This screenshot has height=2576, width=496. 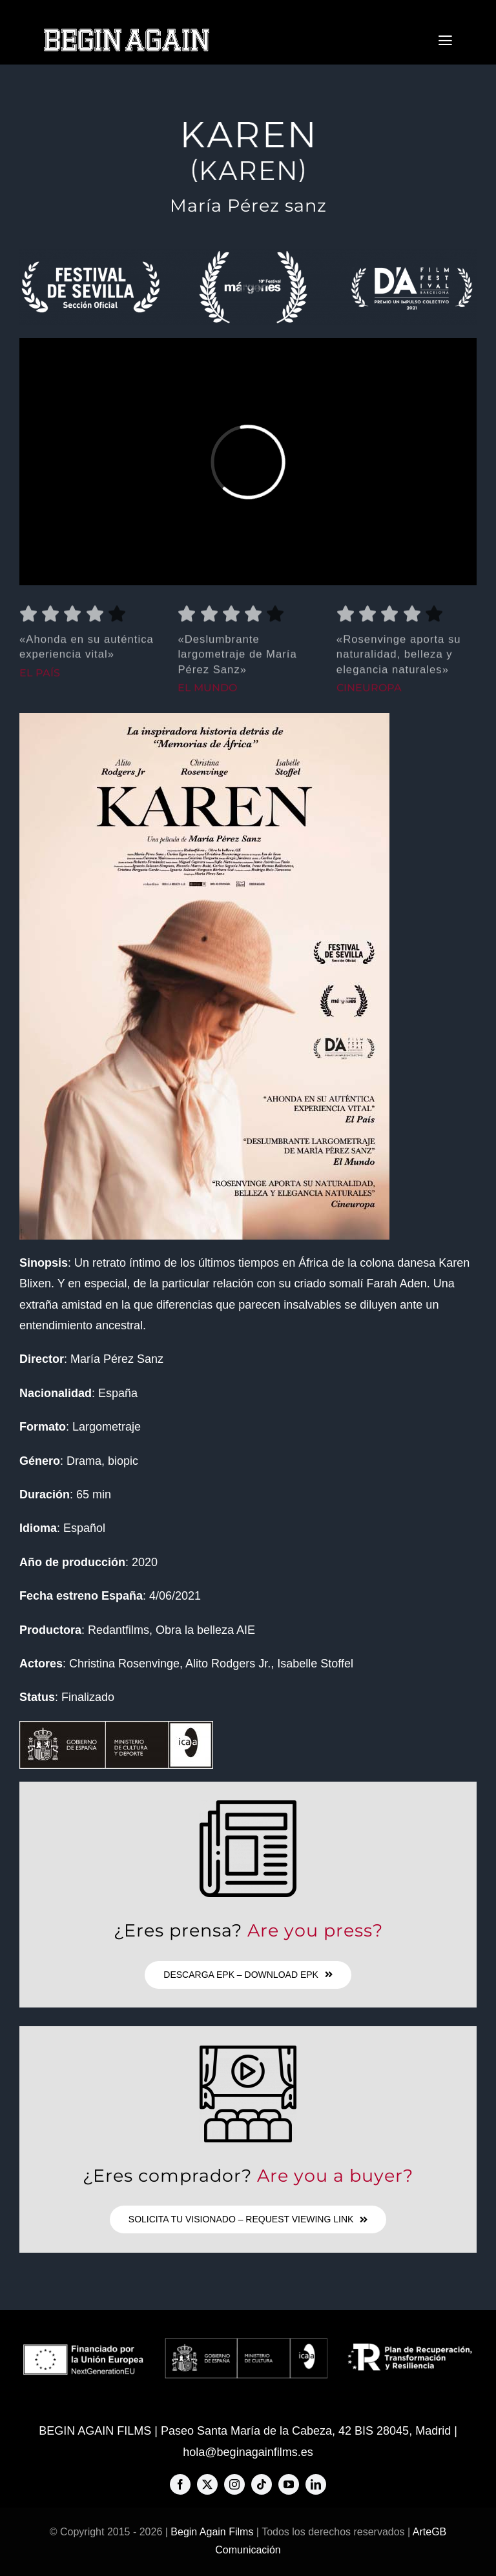 I want to click on [facebook], so click(x=180, y=2484).